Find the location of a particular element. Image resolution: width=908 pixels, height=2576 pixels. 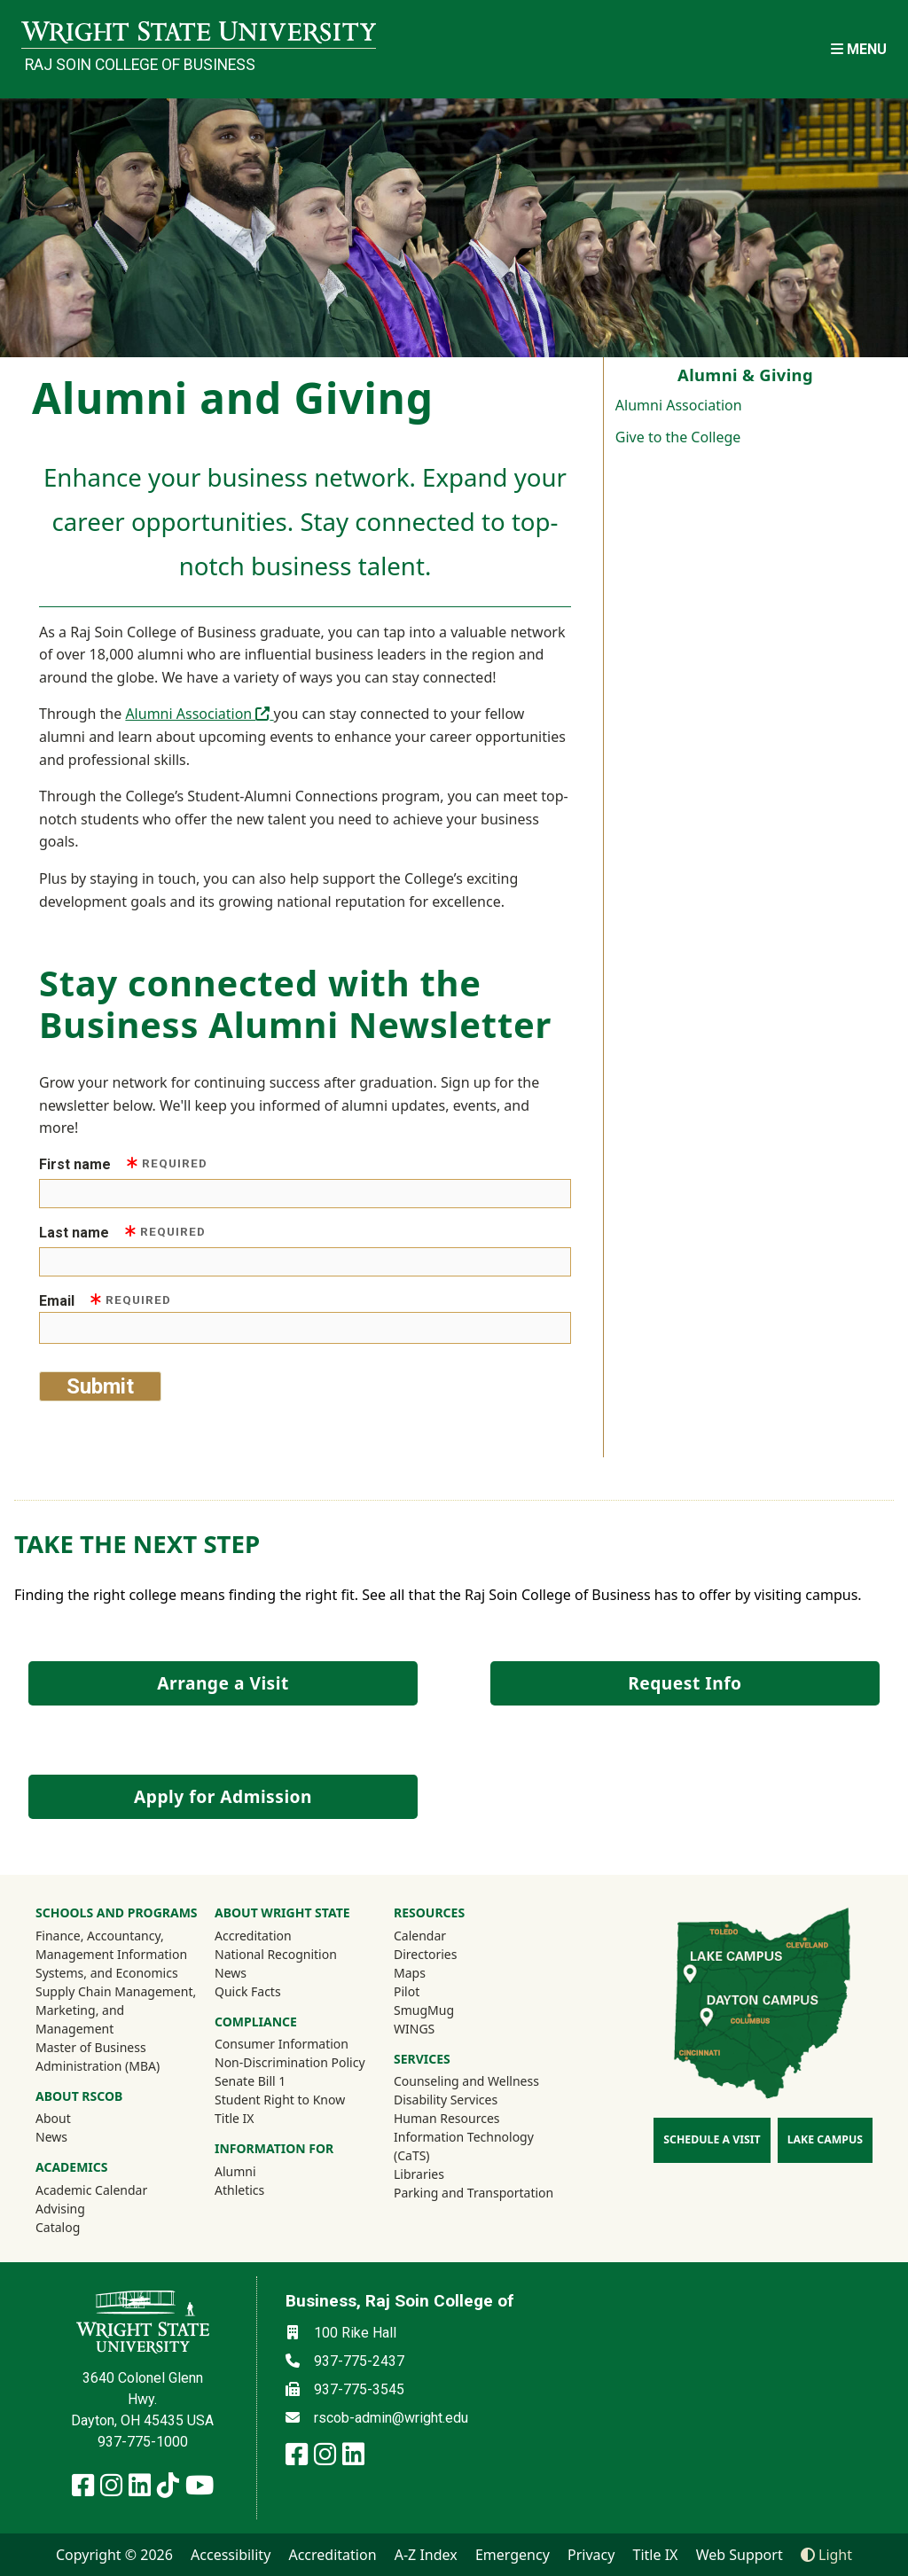

Accreditation is located at coordinates (253, 1935).